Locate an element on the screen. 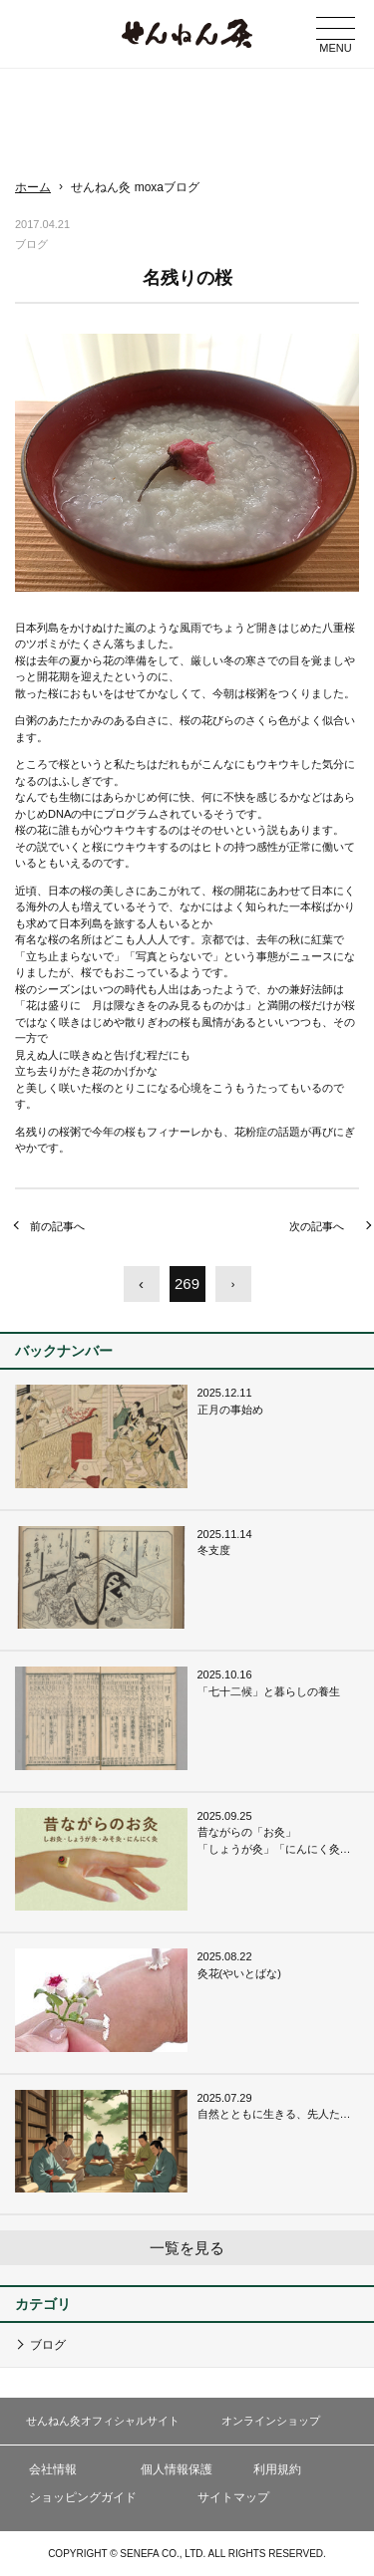 The width and height of the screenshot is (374, 2576). 前の記事へ is located at coordinates (57, 1226).